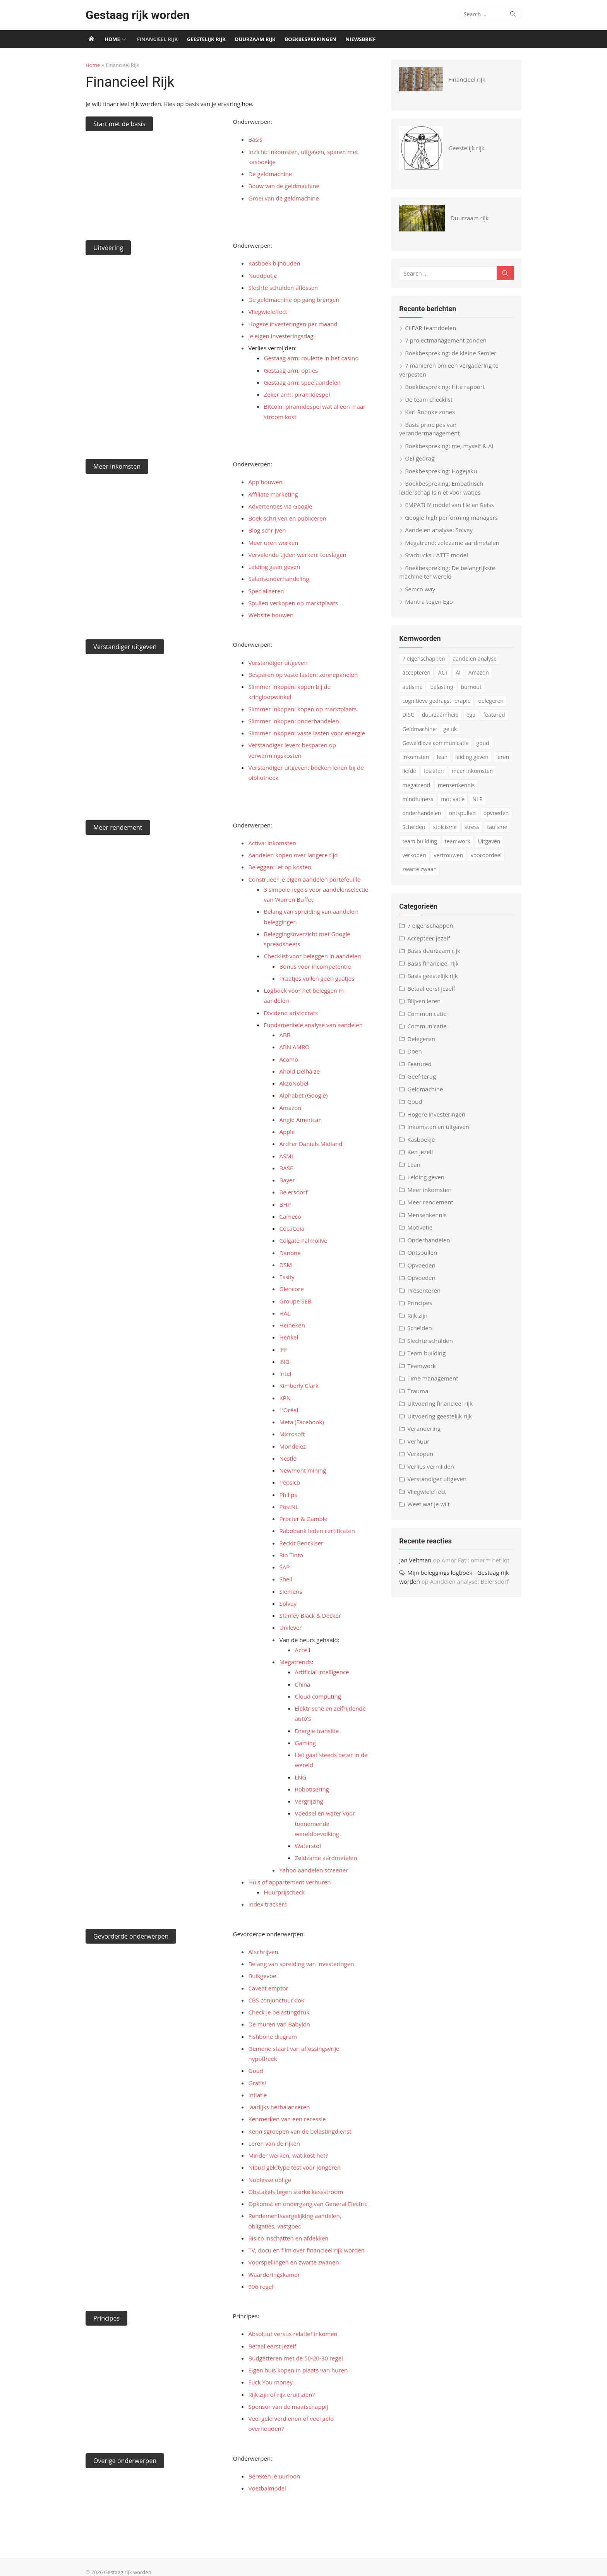  What do you see at coordinates (431, 1467) in the screenshot?
I see `Verlies vermijden` at bounding box center [431, 1467].